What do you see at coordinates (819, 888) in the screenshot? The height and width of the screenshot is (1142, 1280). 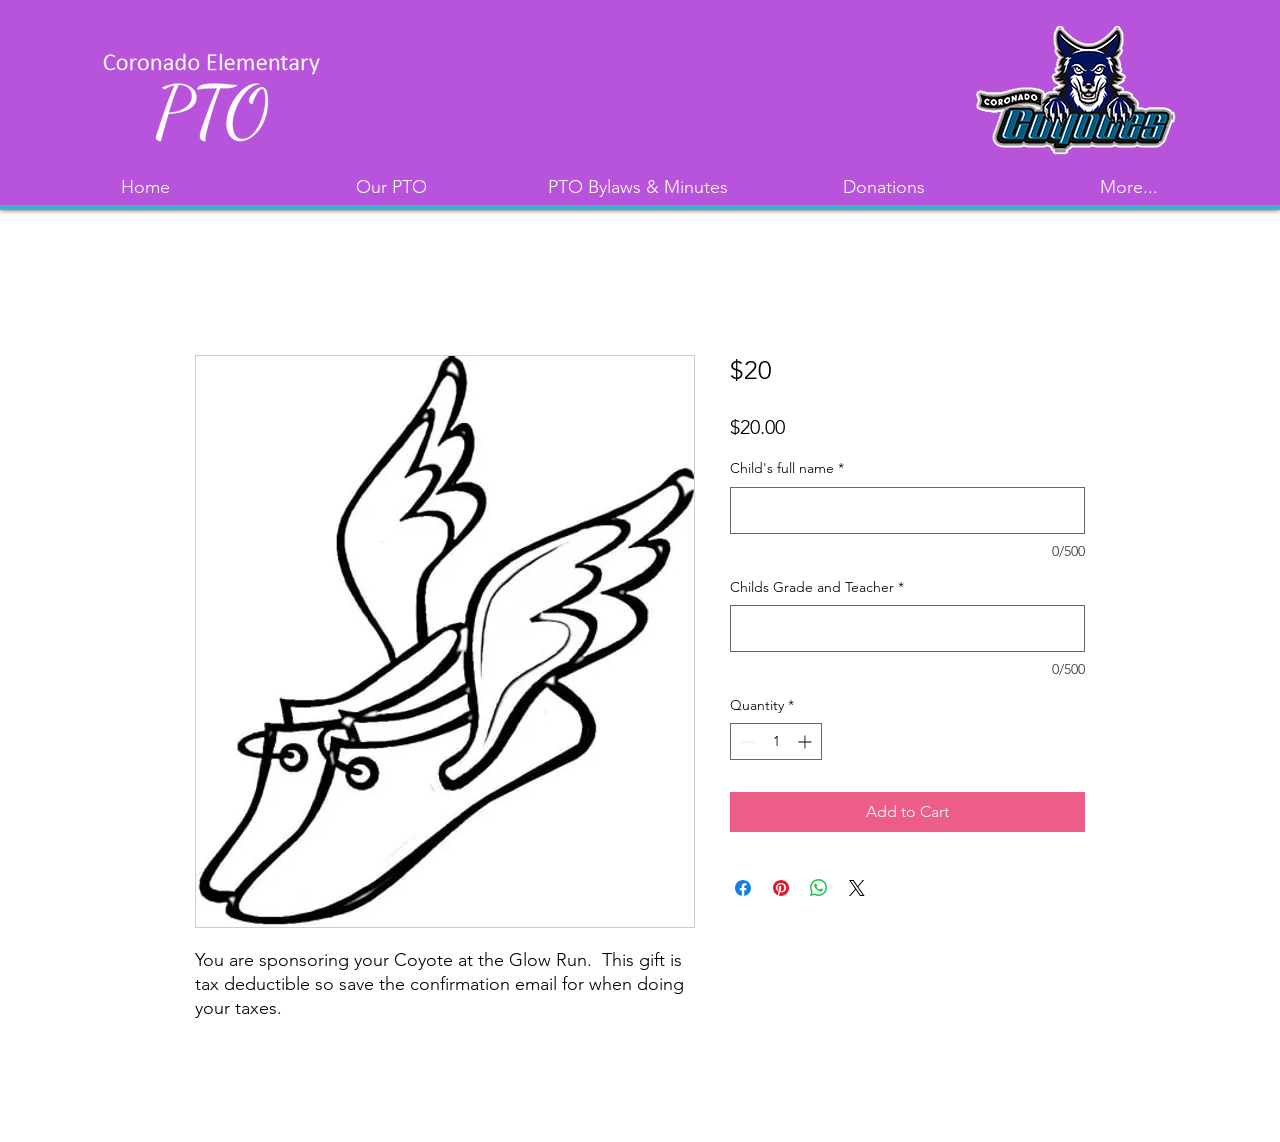 I see `[Share on WhatsApp]` at bounding box center [819, 888].